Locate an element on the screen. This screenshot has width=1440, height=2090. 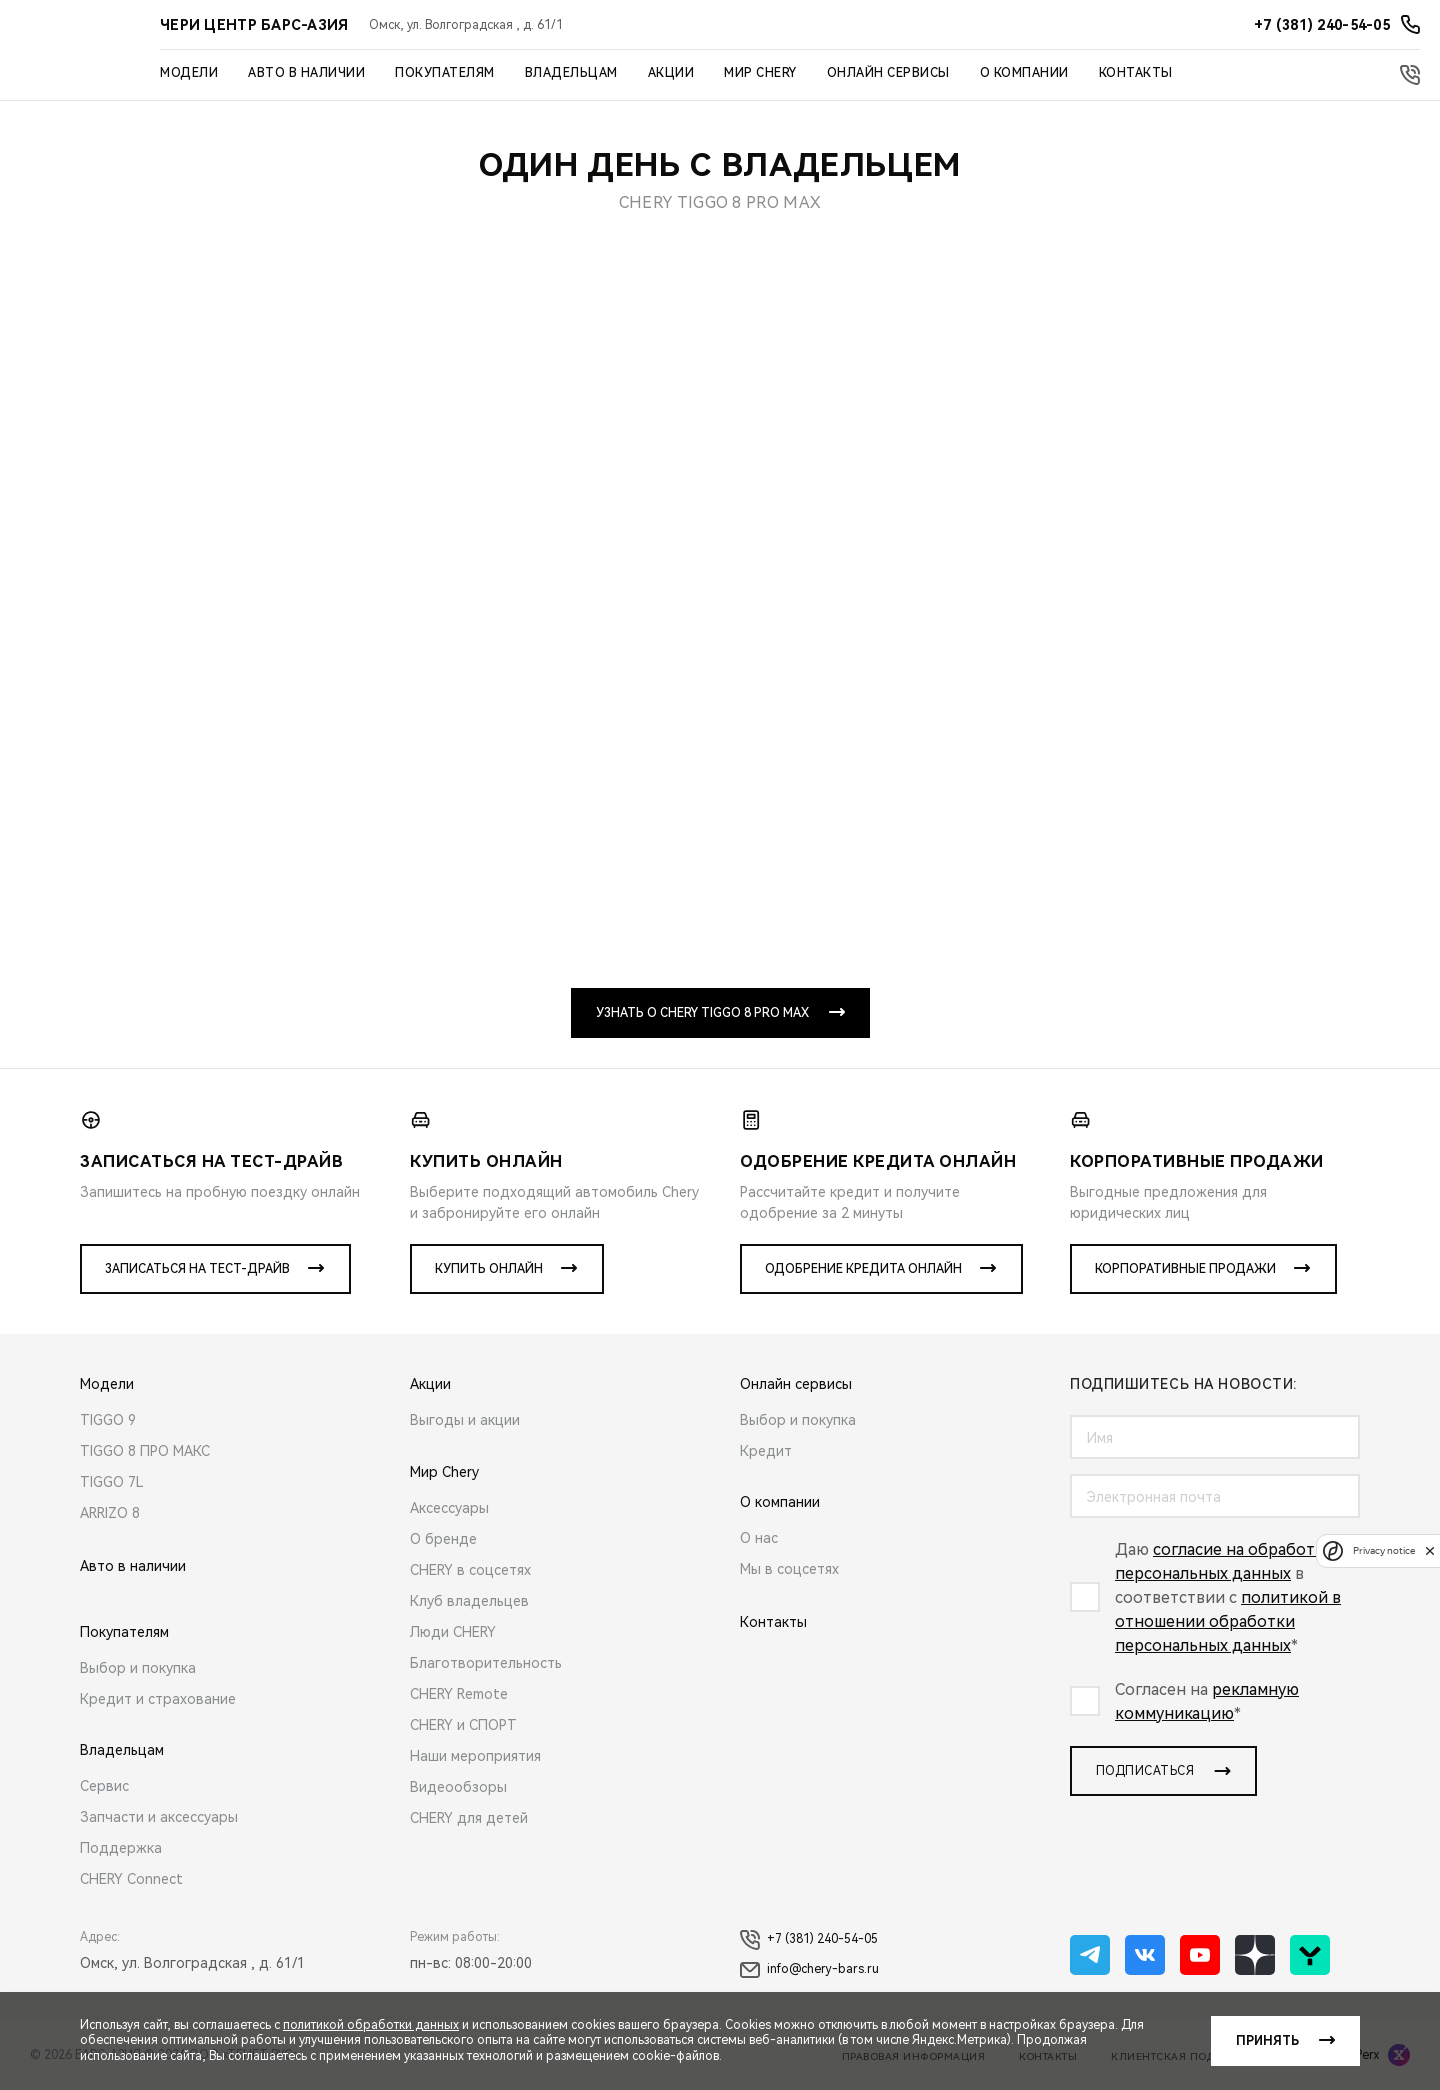
Акции is located at coordinates (671, 73).